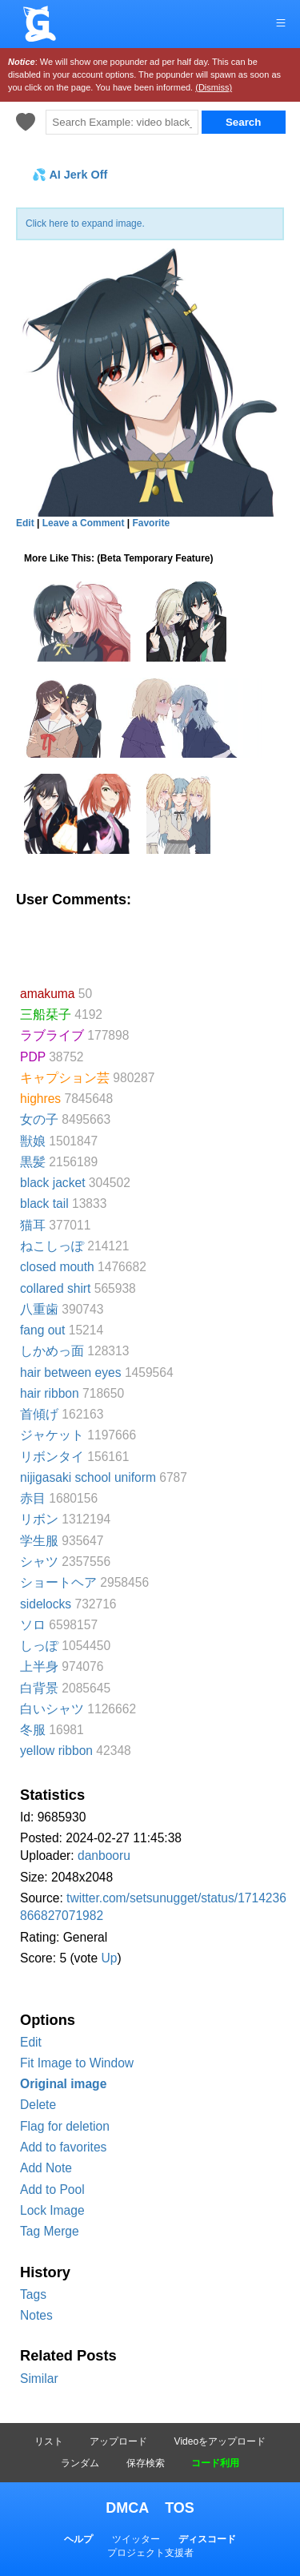 The image size is (300, 2576). I want to click on しっぽ, so click(39, 1645).